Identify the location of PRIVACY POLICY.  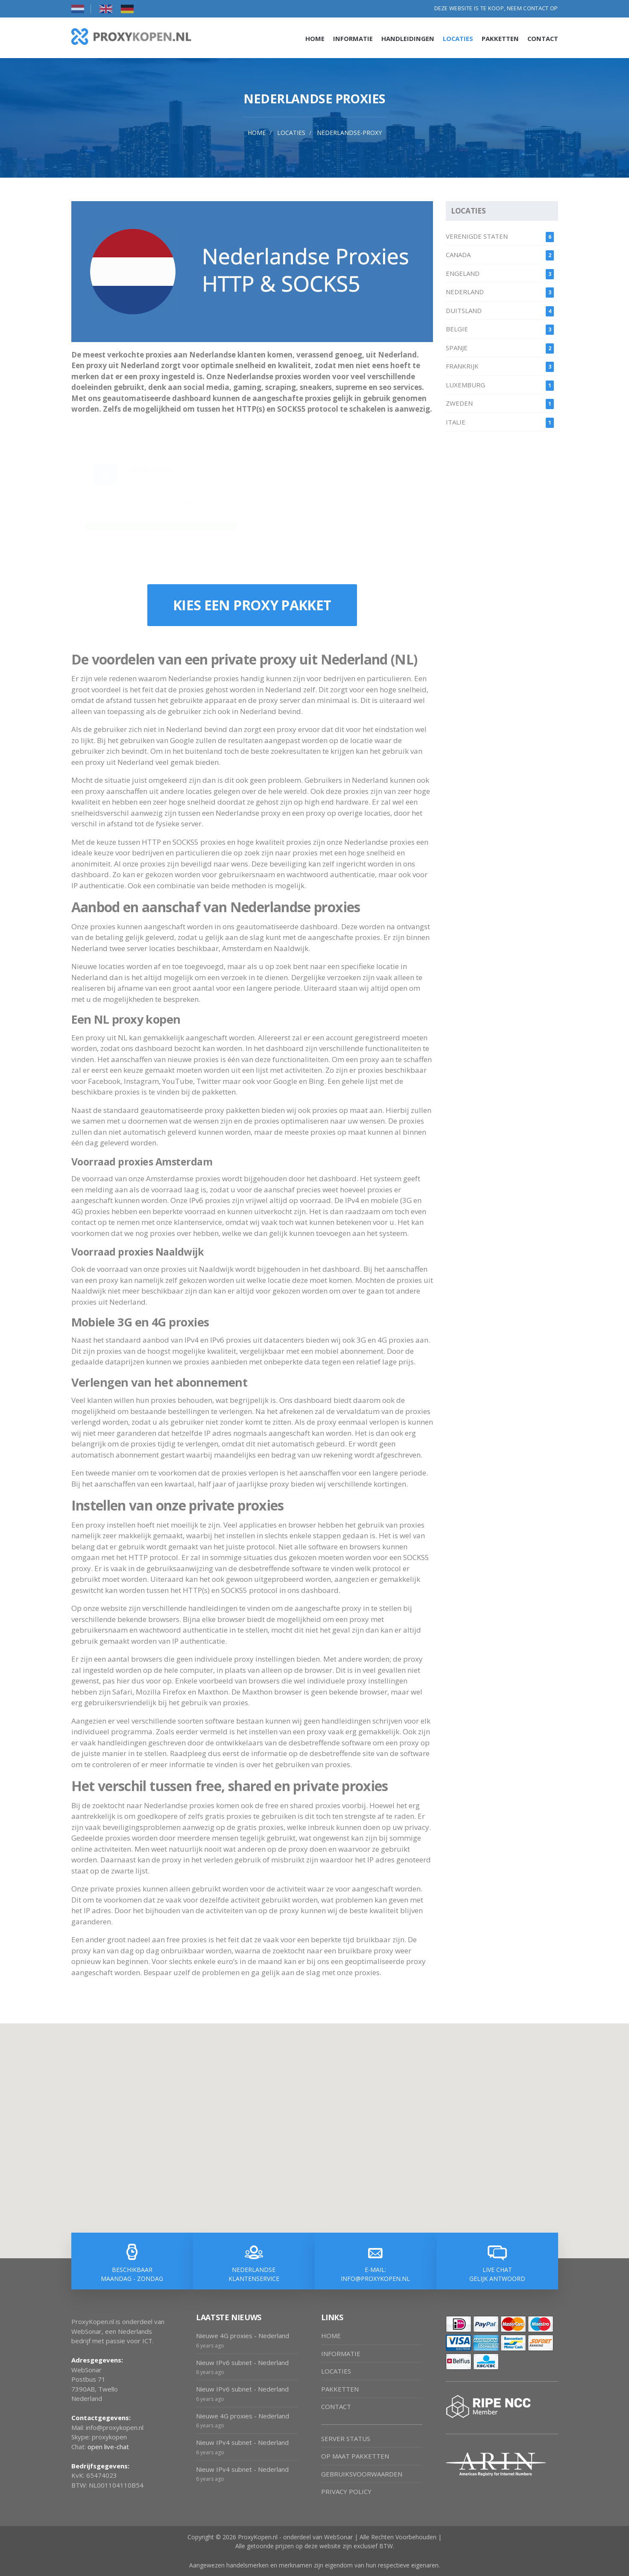
(346, 2491).